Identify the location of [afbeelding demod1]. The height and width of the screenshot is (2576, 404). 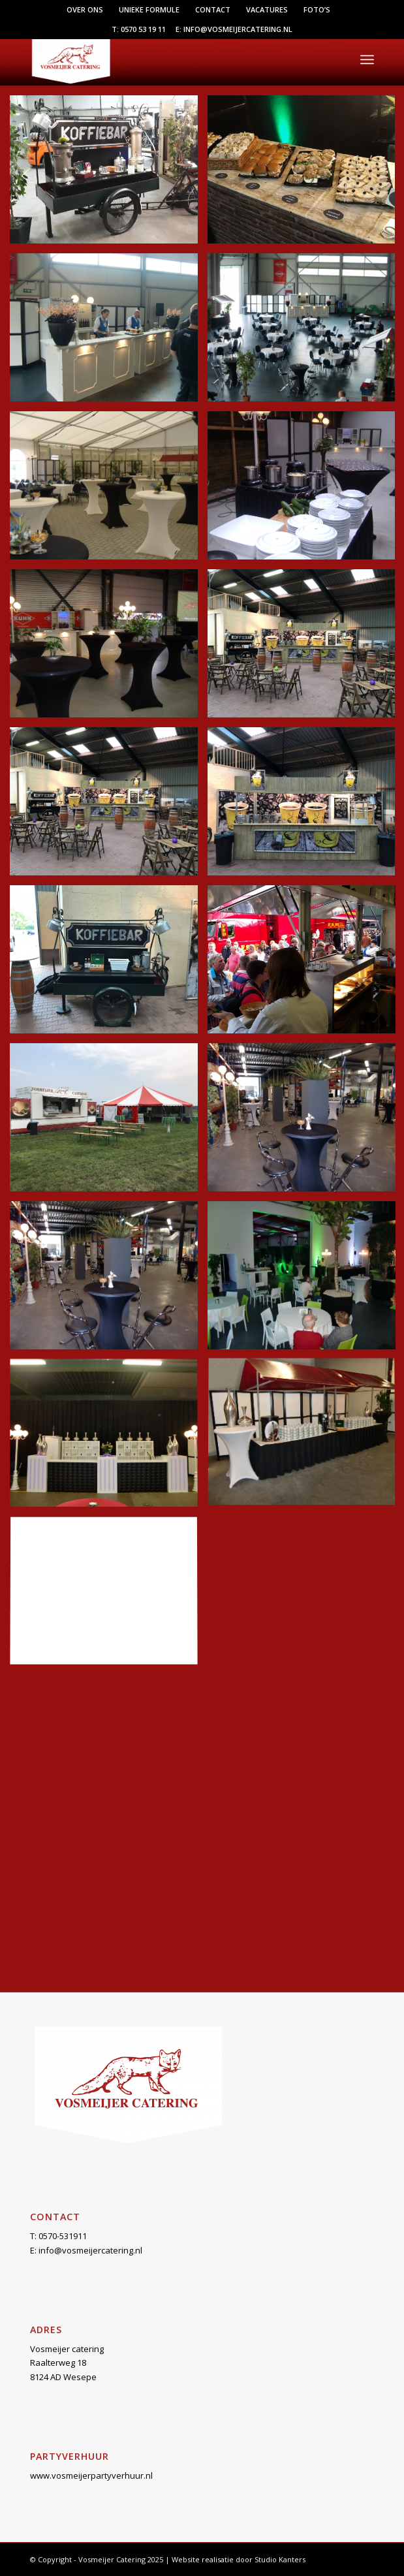
(109, 332).